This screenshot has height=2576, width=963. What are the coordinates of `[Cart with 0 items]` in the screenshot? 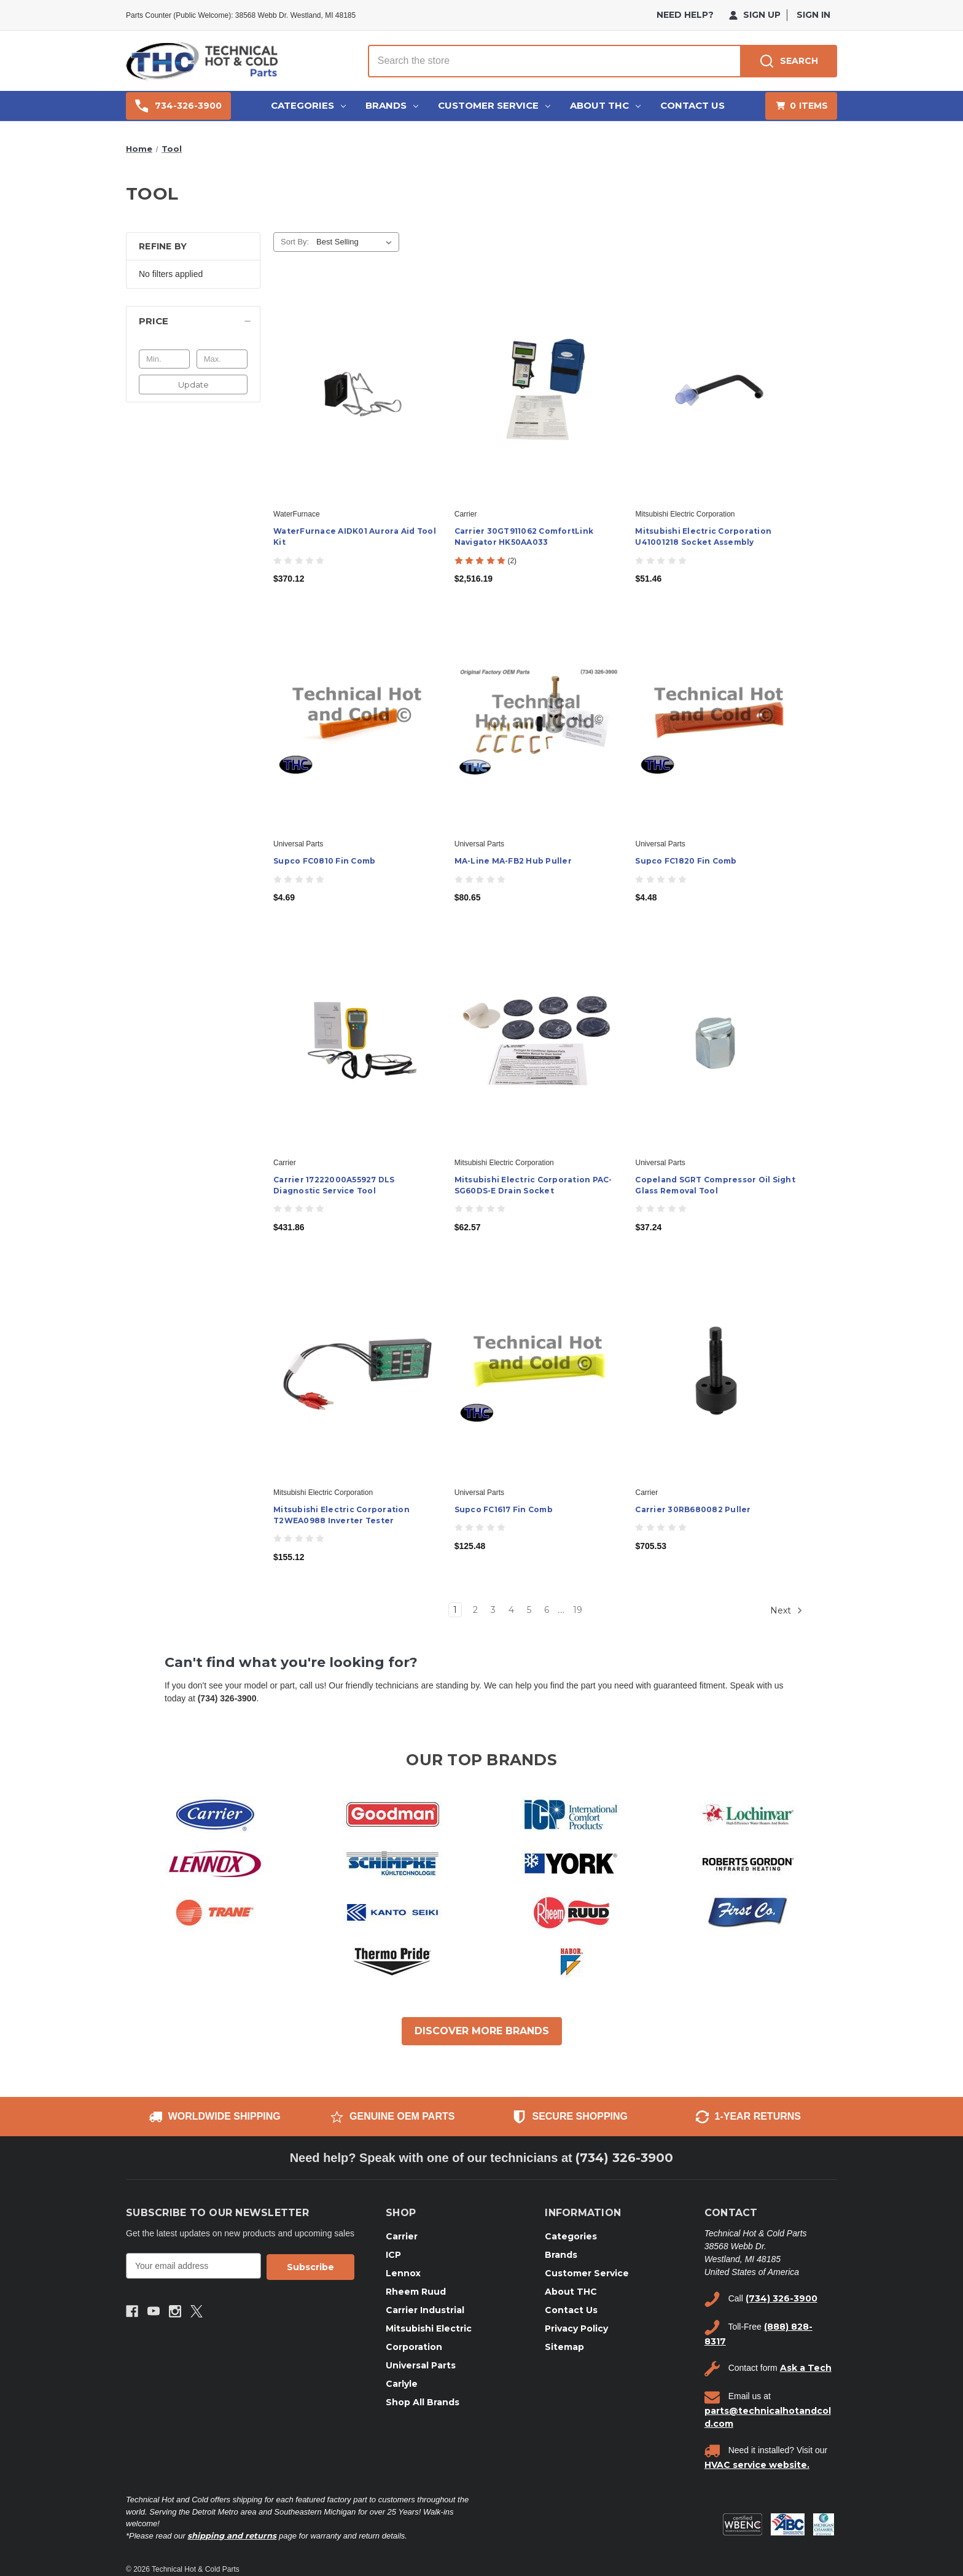 It's located at (801, 106).